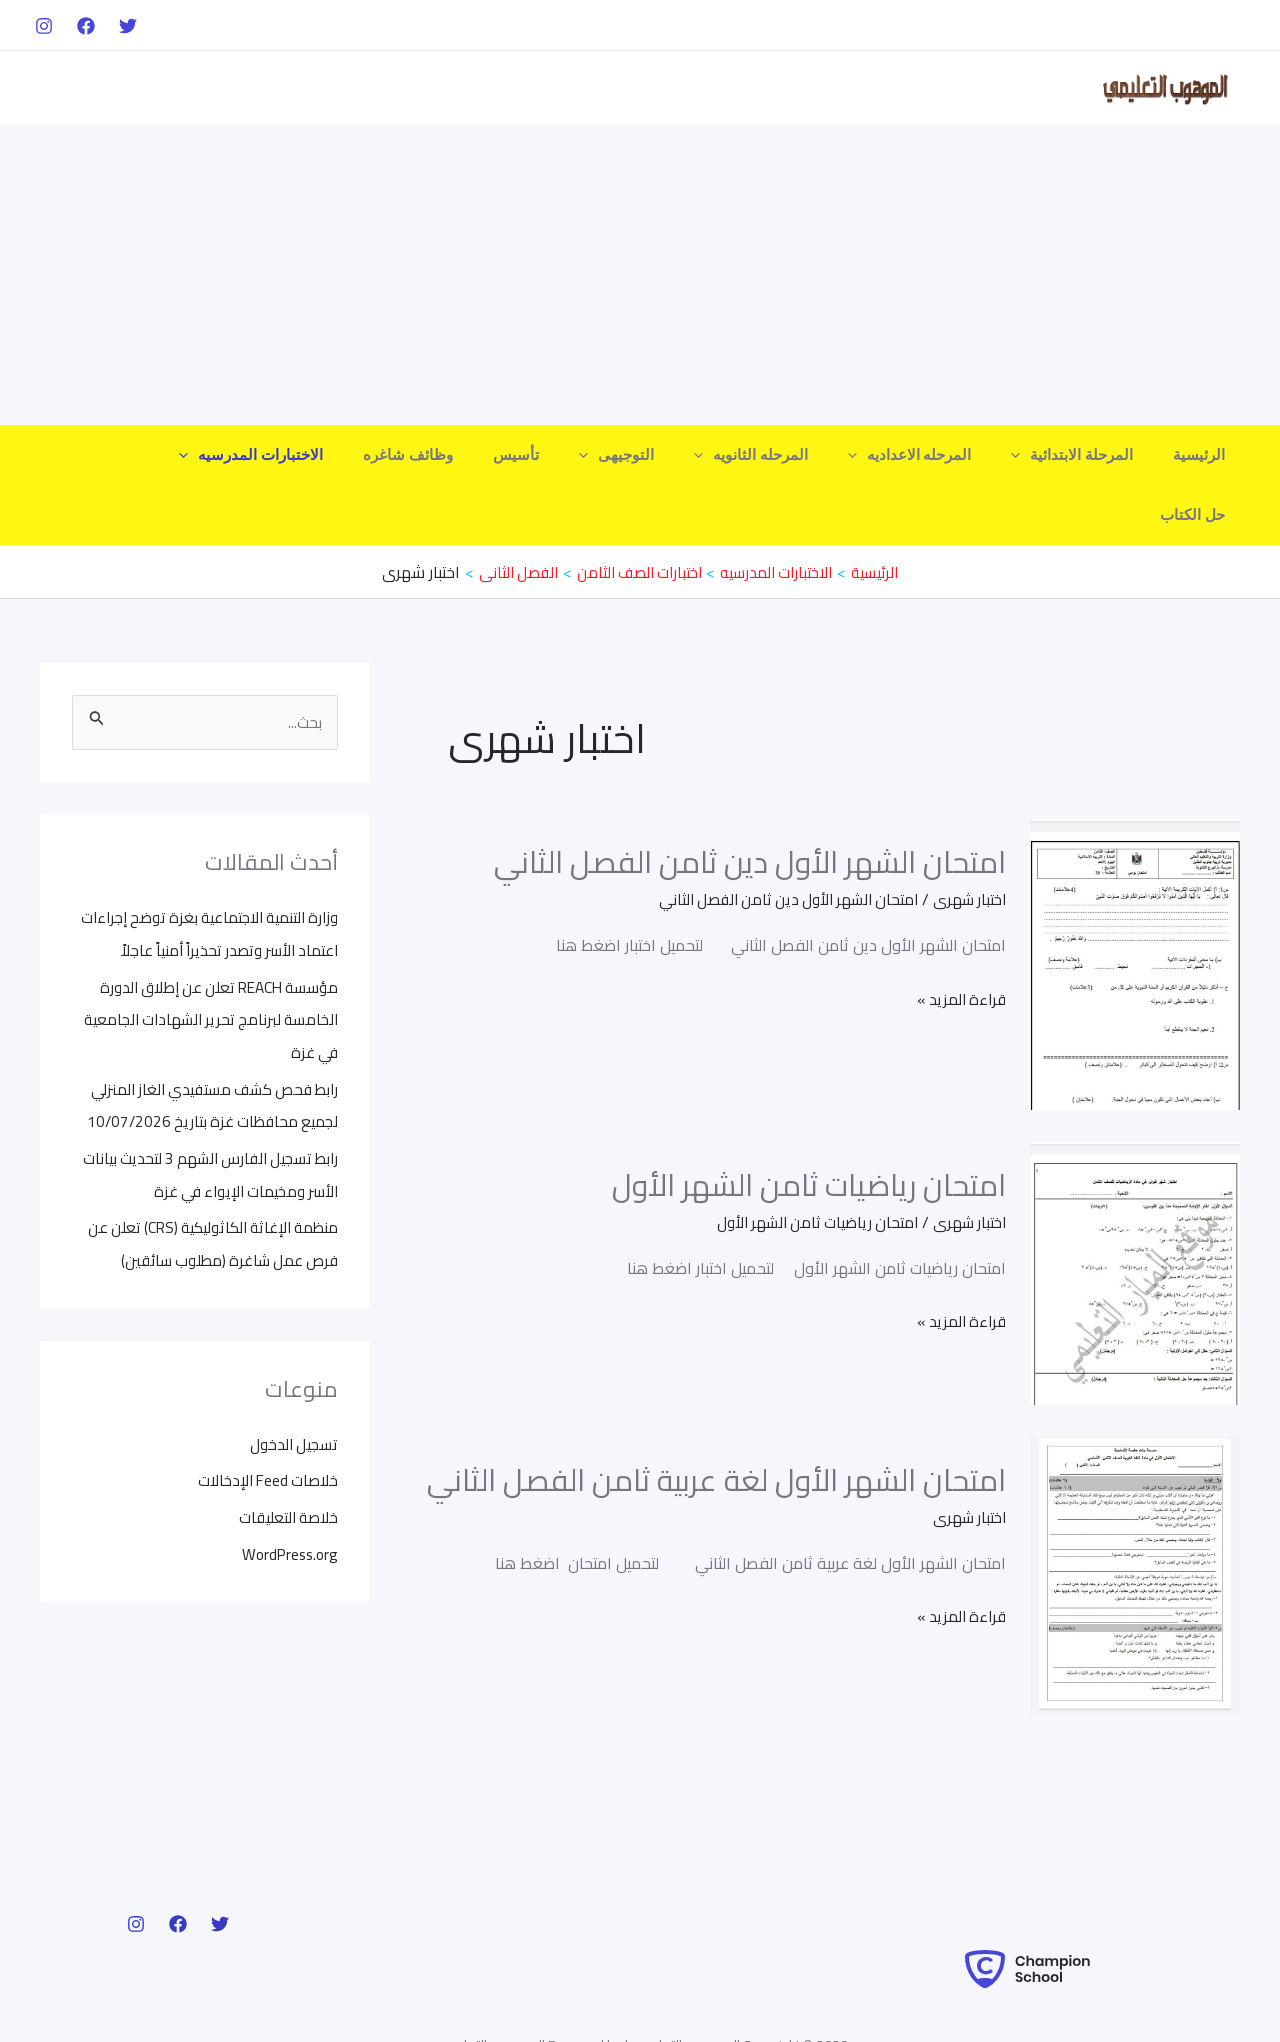  I want to click on خلاصة التعليقات, so click(286, 1481).